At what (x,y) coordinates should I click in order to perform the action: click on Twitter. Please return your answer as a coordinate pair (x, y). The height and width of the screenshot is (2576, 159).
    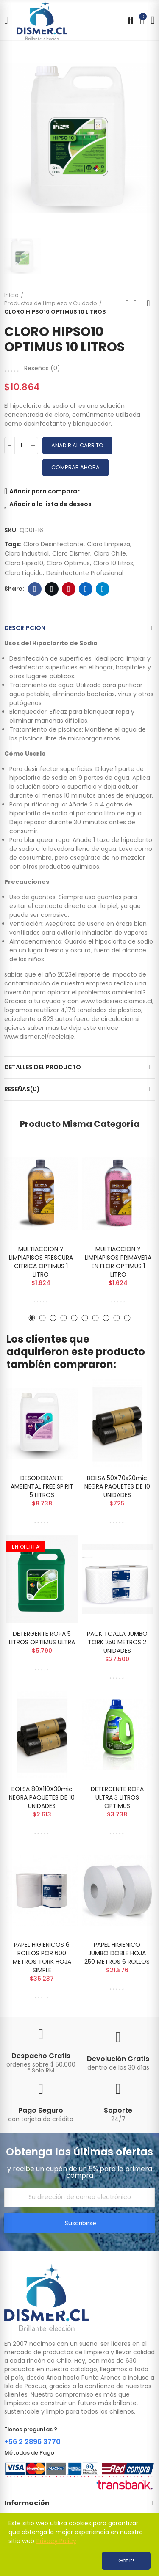
    Looking at the image, I should click on (51, 589).